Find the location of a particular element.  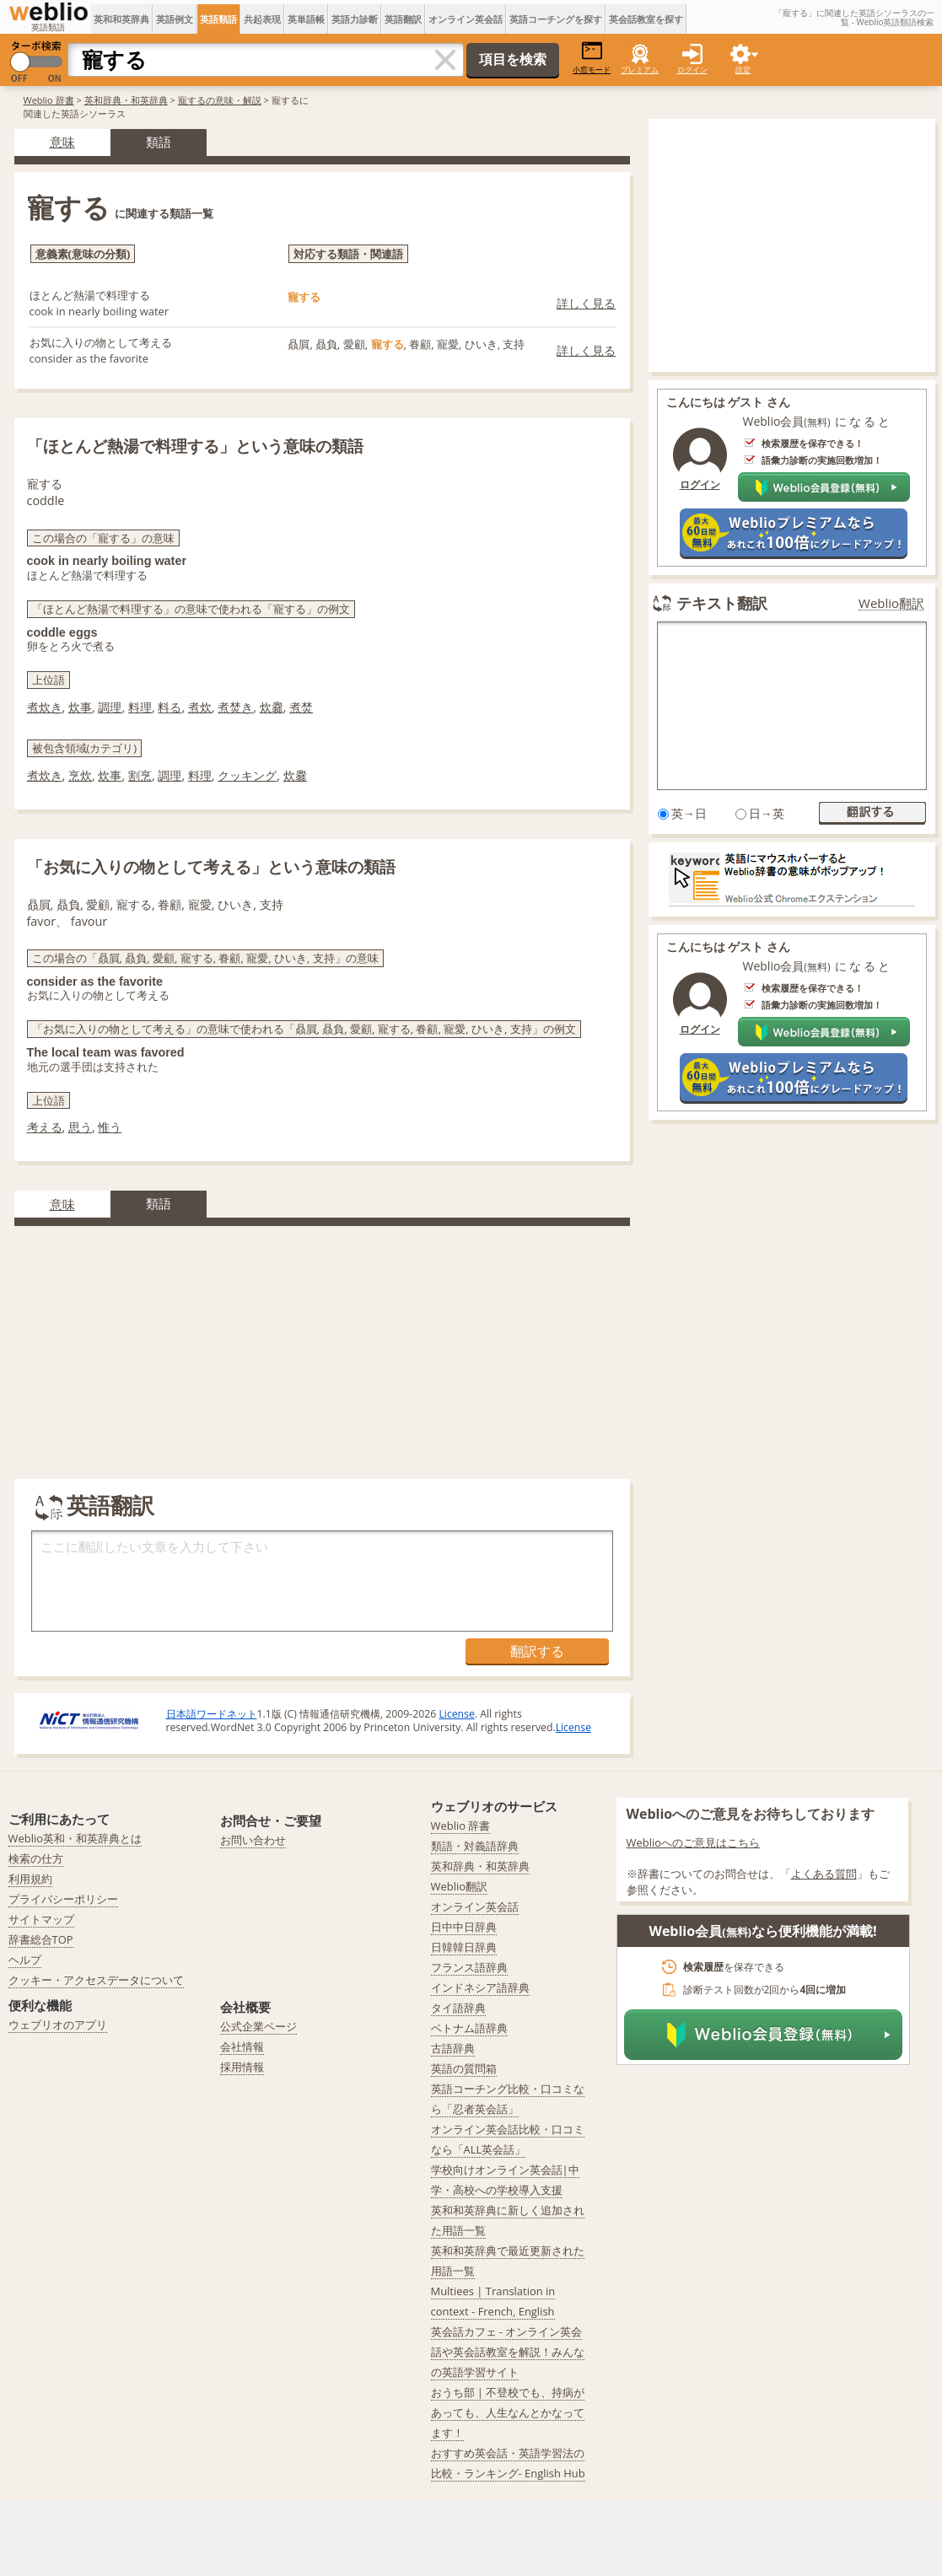

おうち部 | 不登校でも、持病があっても、人生なんとかなってます！ is located at coordinates (508, 2412).